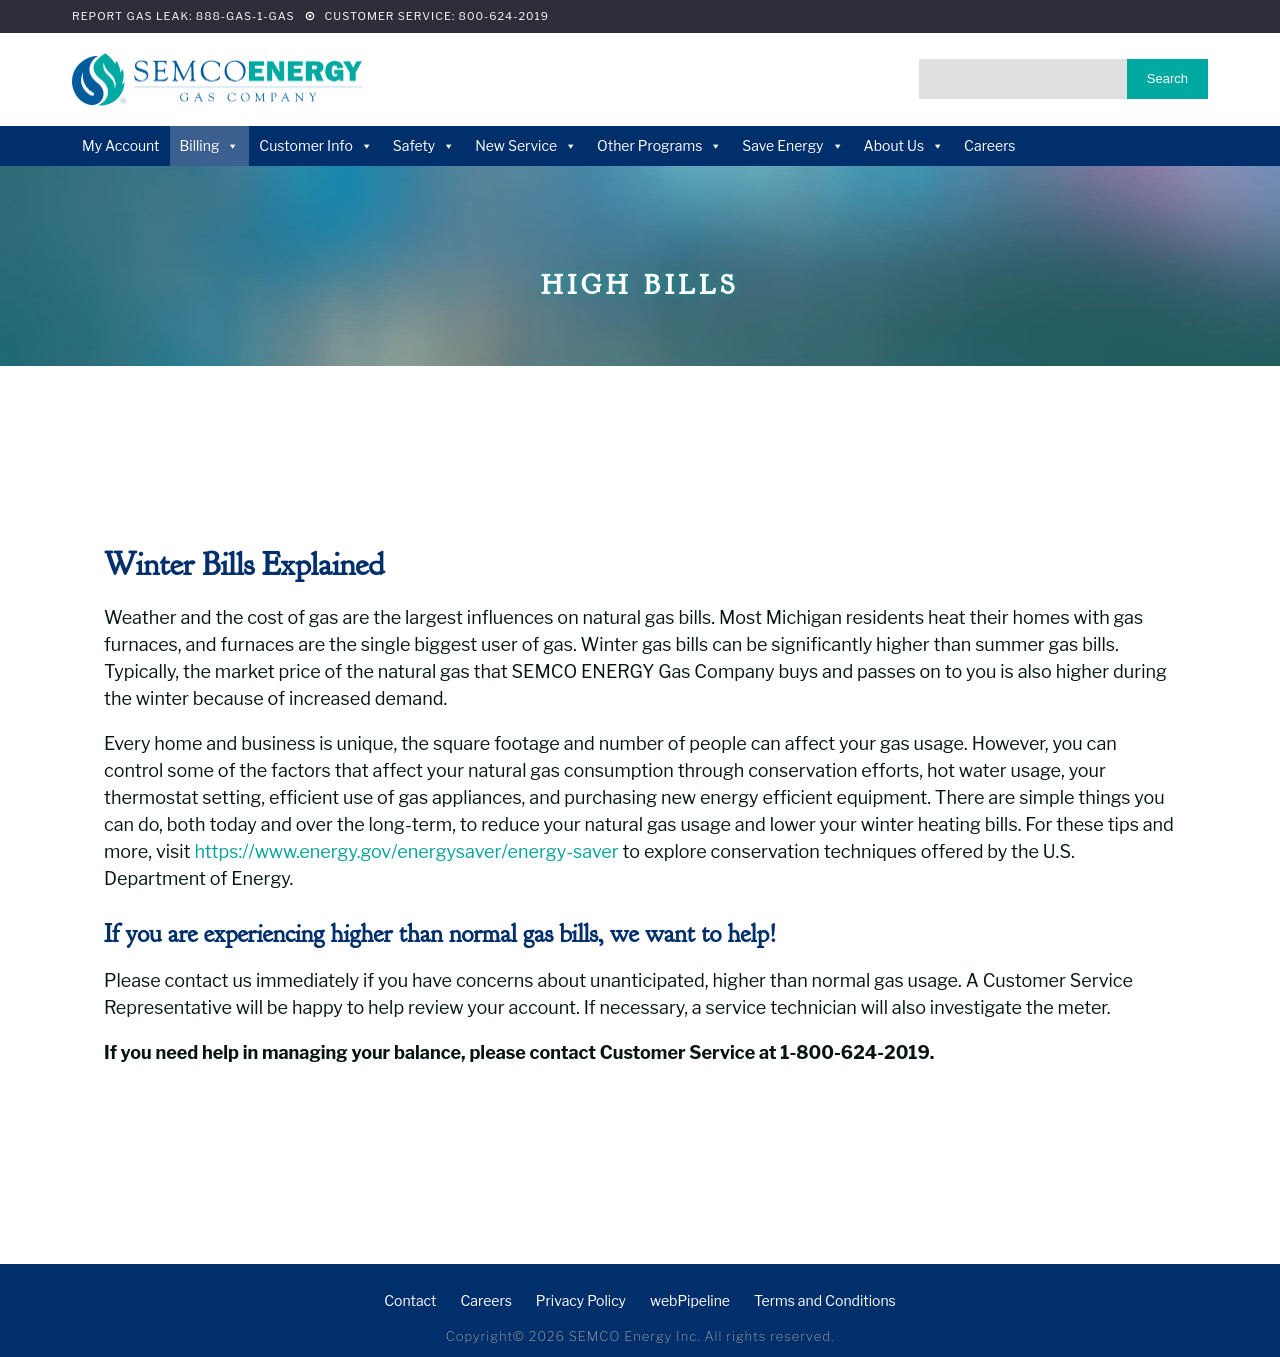 The height and width of the screenshot is (1357, 1280). What do you see at coordinates (581, 1300) in the screenshot?
I see `Privacy Policy` at bounding box center [581, 1300].